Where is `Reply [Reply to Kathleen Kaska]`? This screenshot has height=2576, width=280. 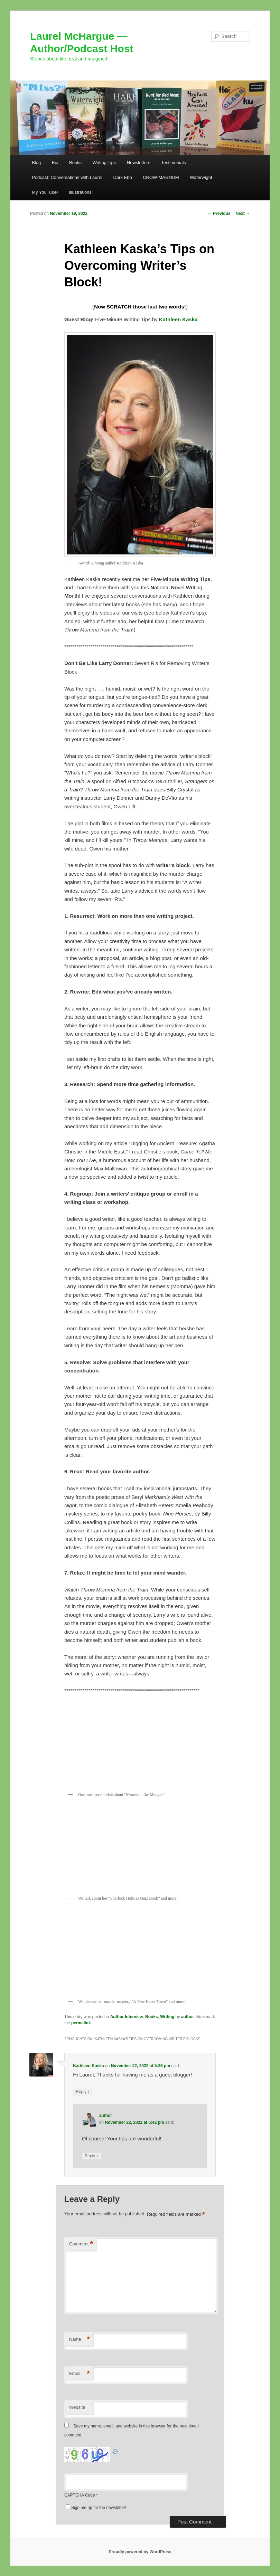 Reply [Reply to Kathleen Kaska] is located at coordinates (83, 2092).